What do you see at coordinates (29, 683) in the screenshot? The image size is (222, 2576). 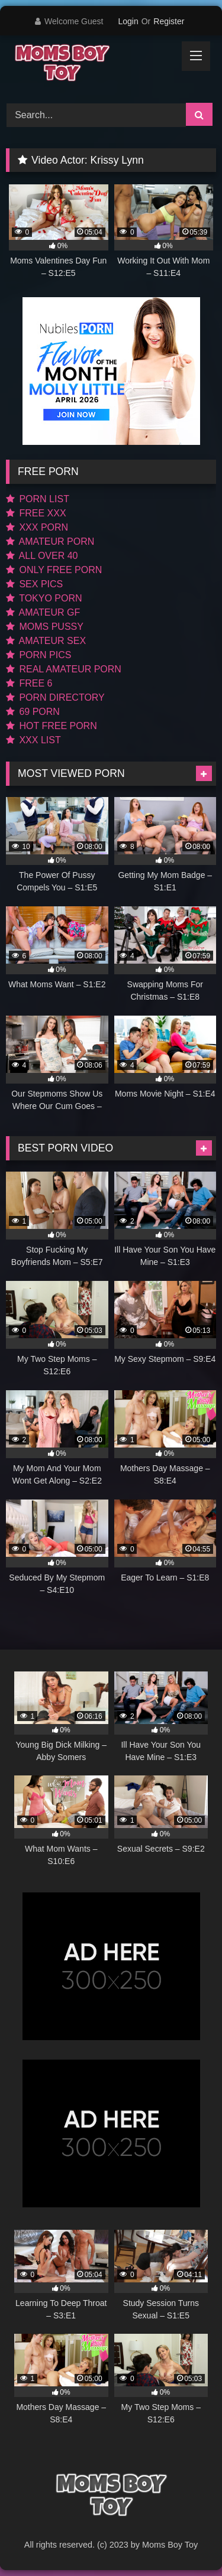 I see `FREE 6` at bounding box center [29, 683].